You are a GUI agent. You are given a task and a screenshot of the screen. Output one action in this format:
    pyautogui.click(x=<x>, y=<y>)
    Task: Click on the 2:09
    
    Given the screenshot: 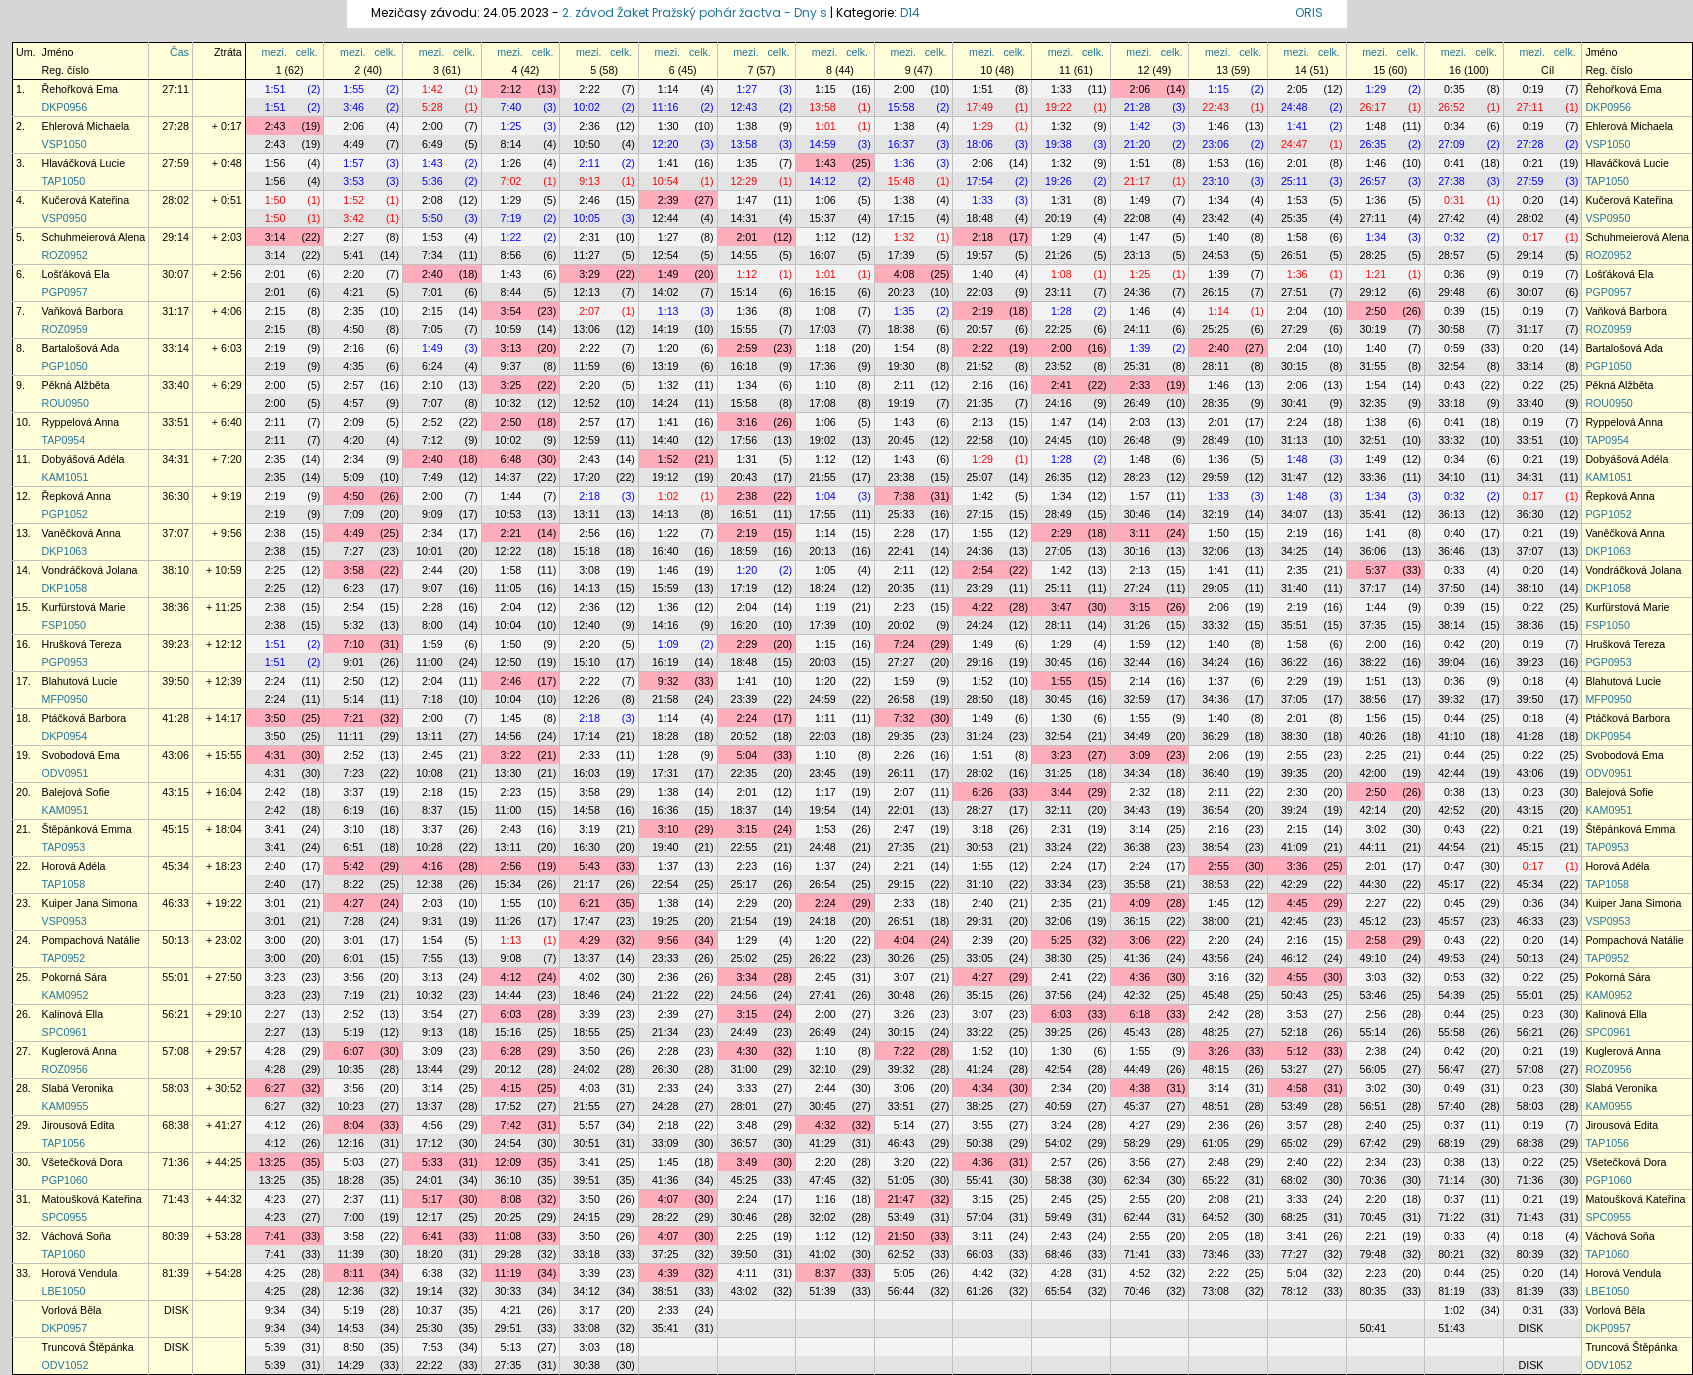 What is the action you would take?
    pyautogui.click(x=353, y=422)
    